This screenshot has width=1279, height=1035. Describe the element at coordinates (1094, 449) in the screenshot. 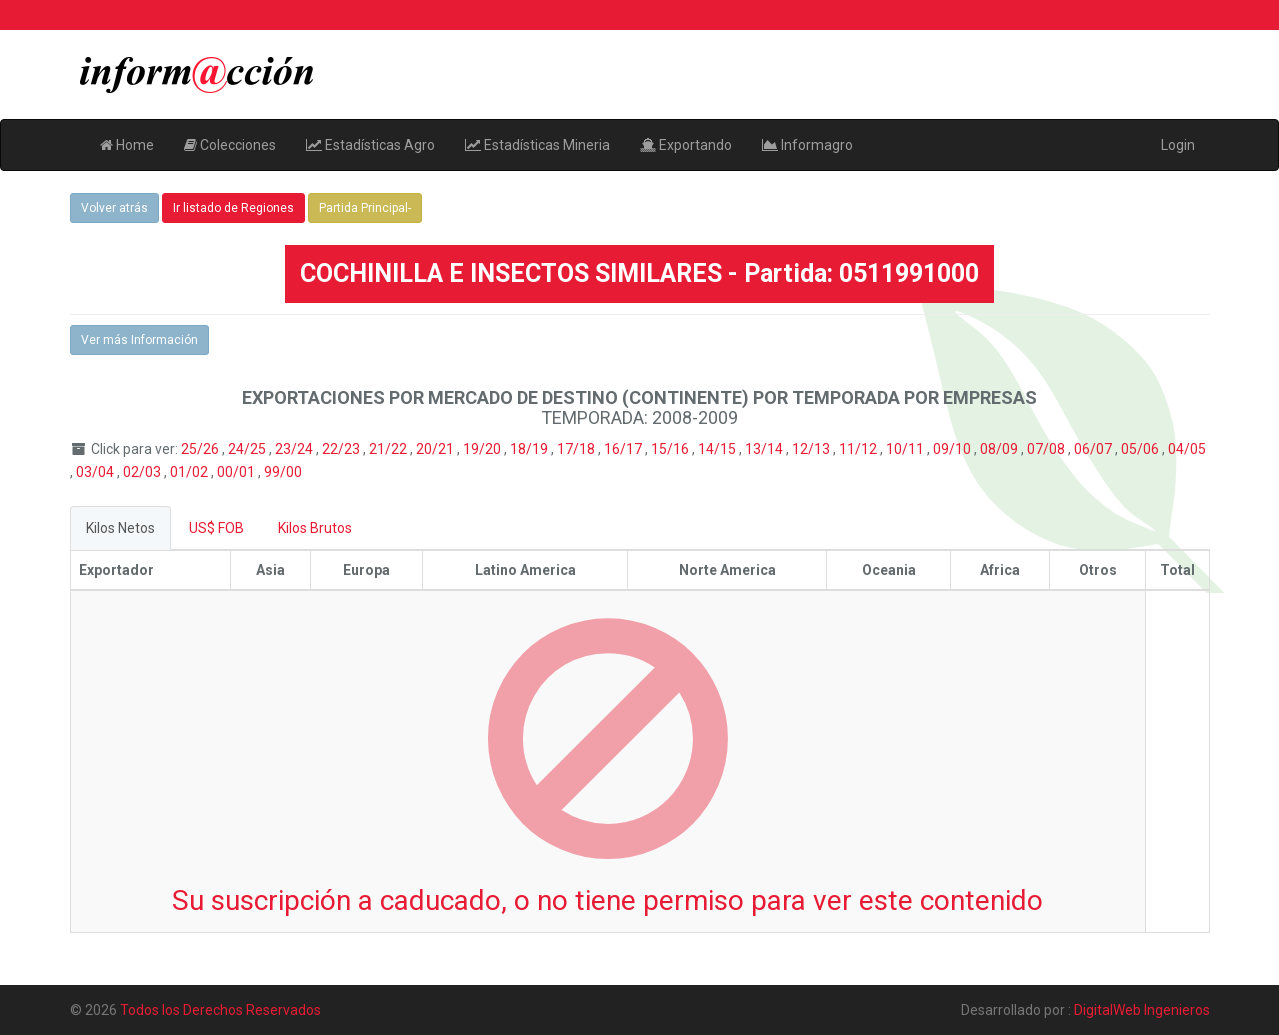

I see `06/07` at that location.